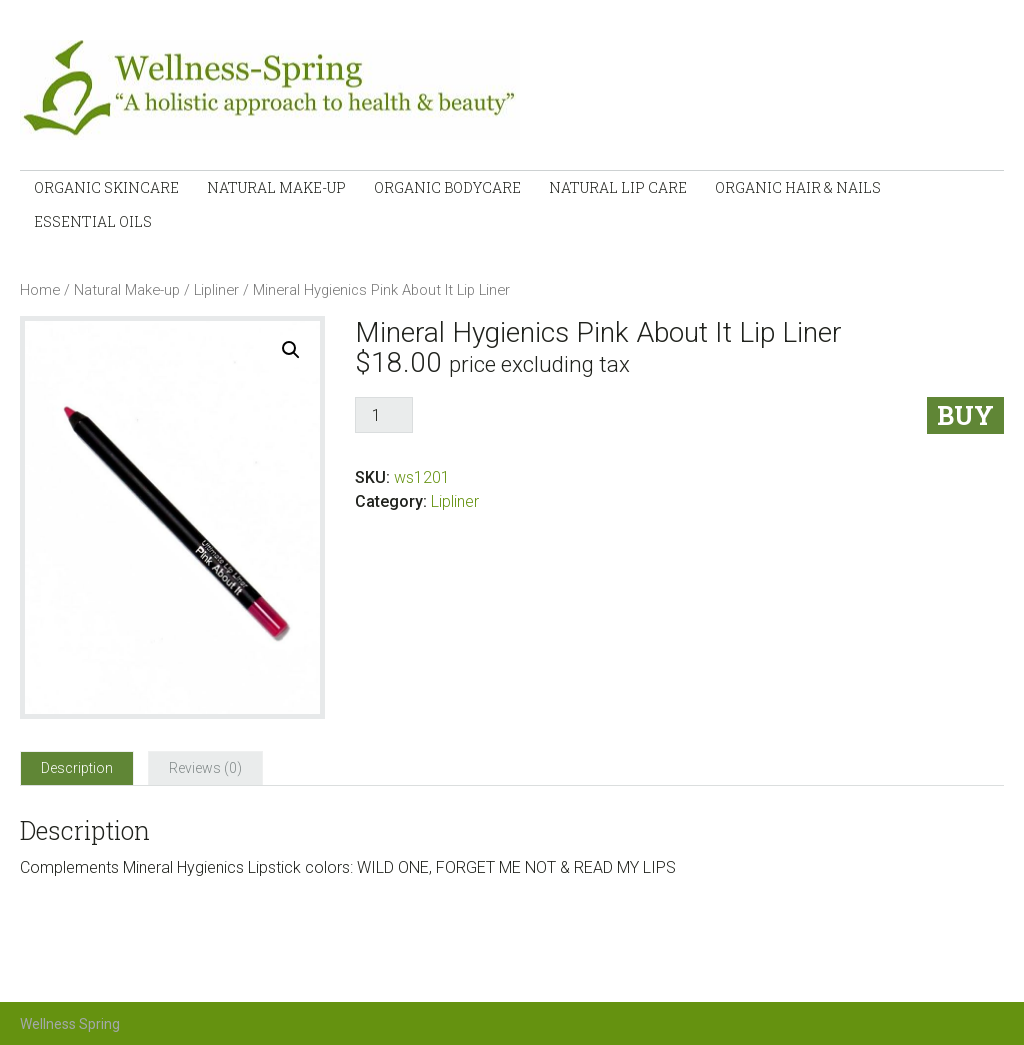 The width and height of the screenshot is (1024, 1045). Describe the element at coordinates (285, 90) in the screenshot. I see `Wellness-Spring` at that location.